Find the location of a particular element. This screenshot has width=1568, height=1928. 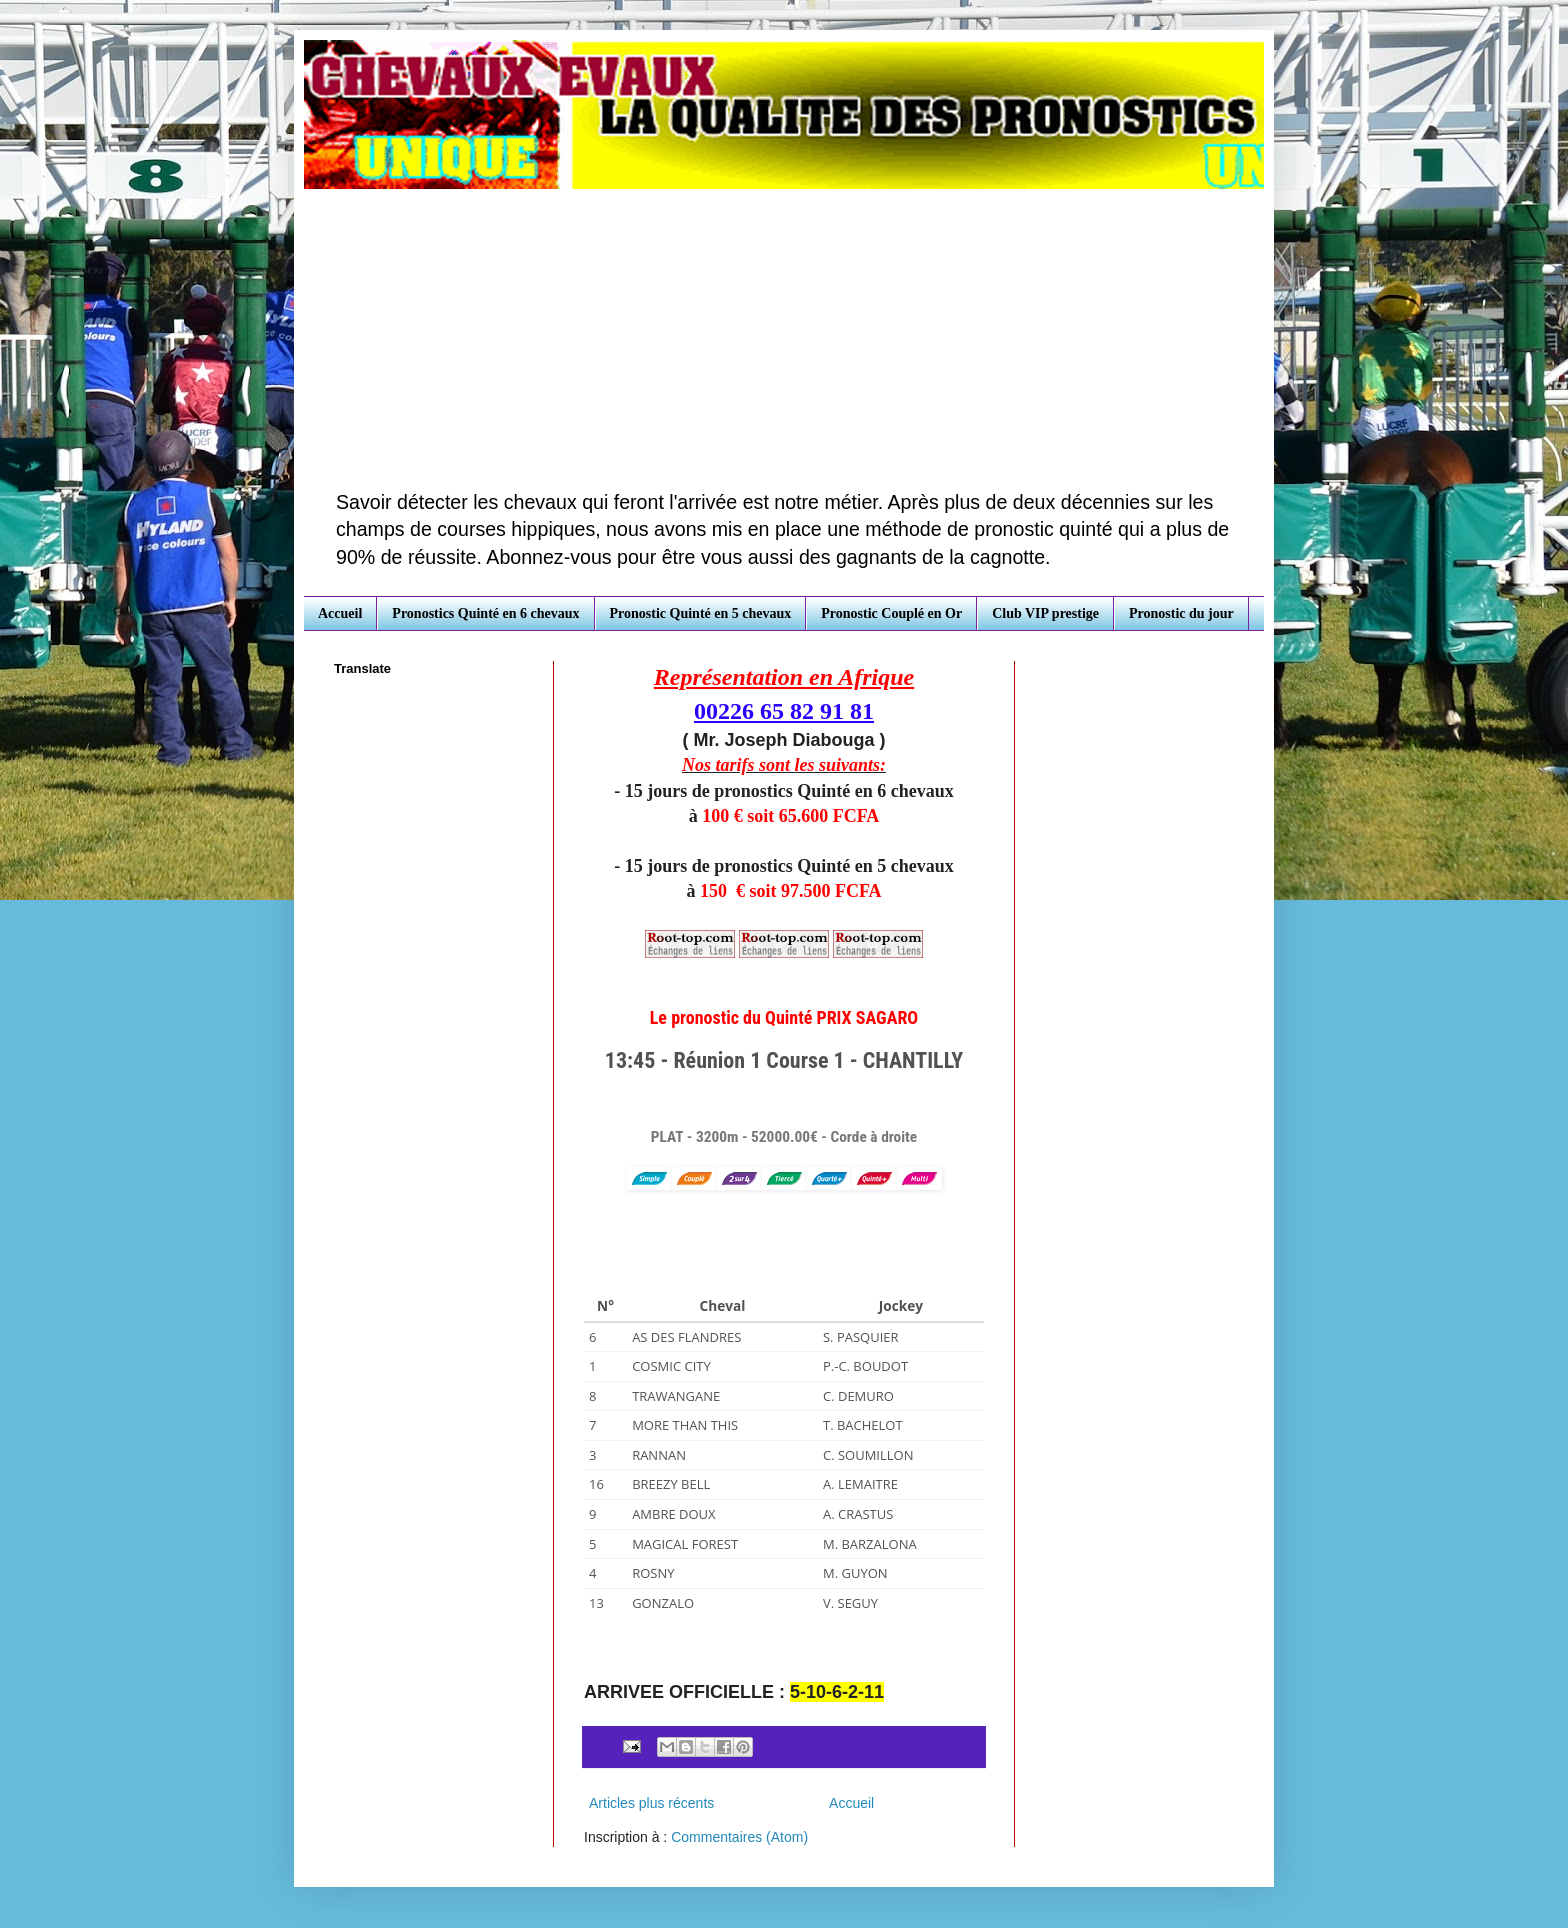

Accueil is located at coordinates (340, 613).